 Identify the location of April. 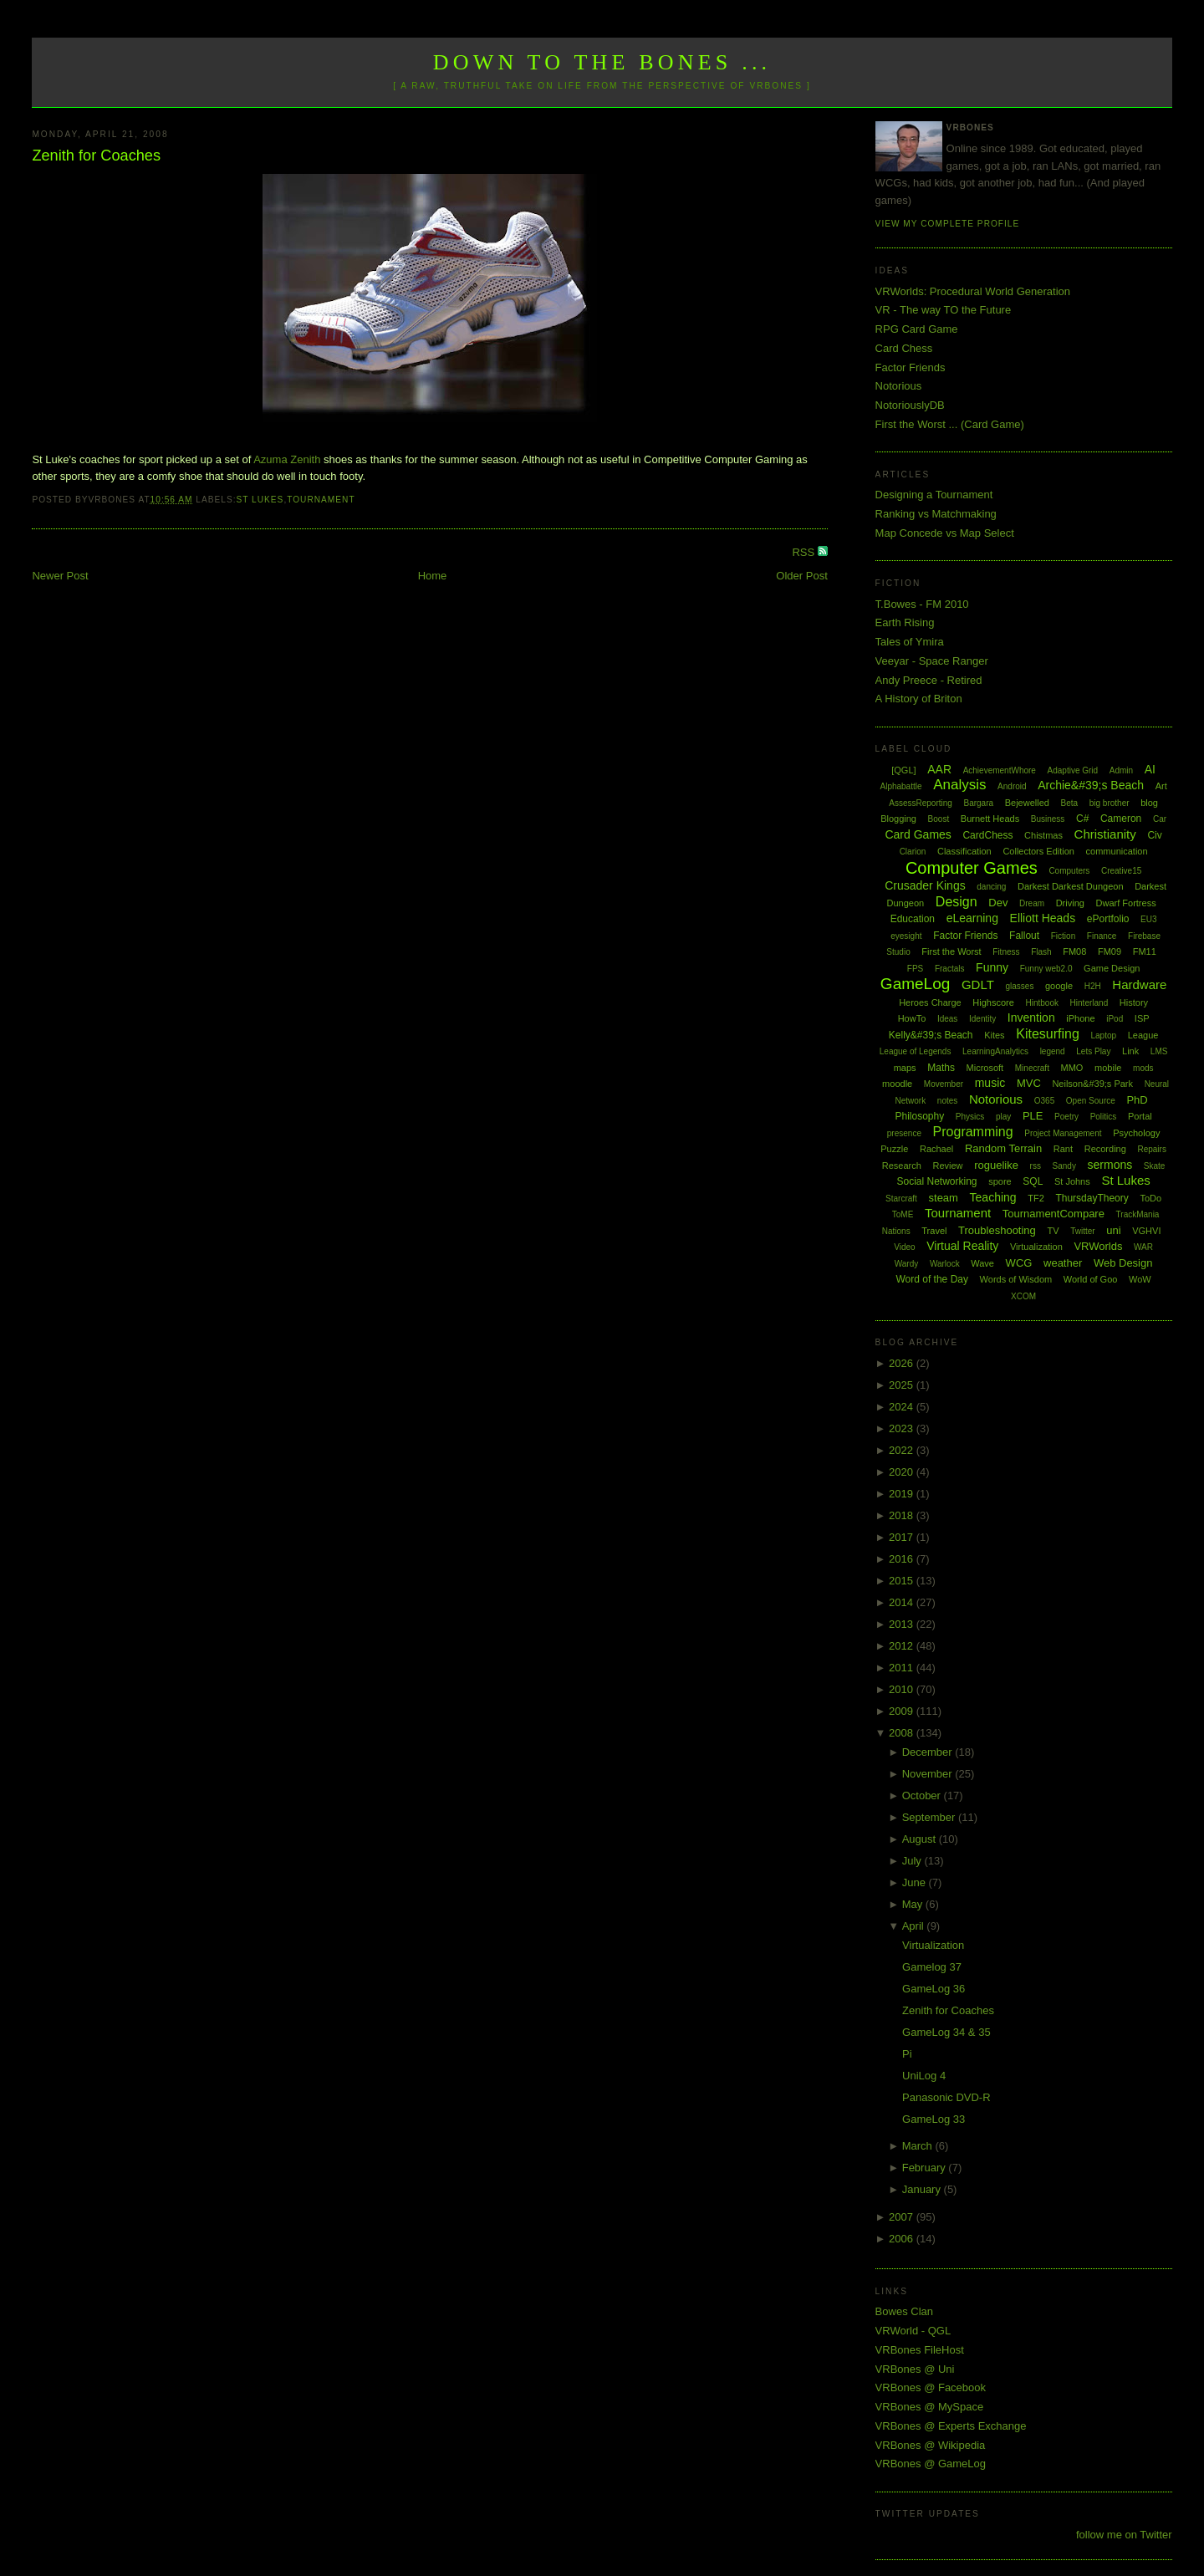
(914, 1926).